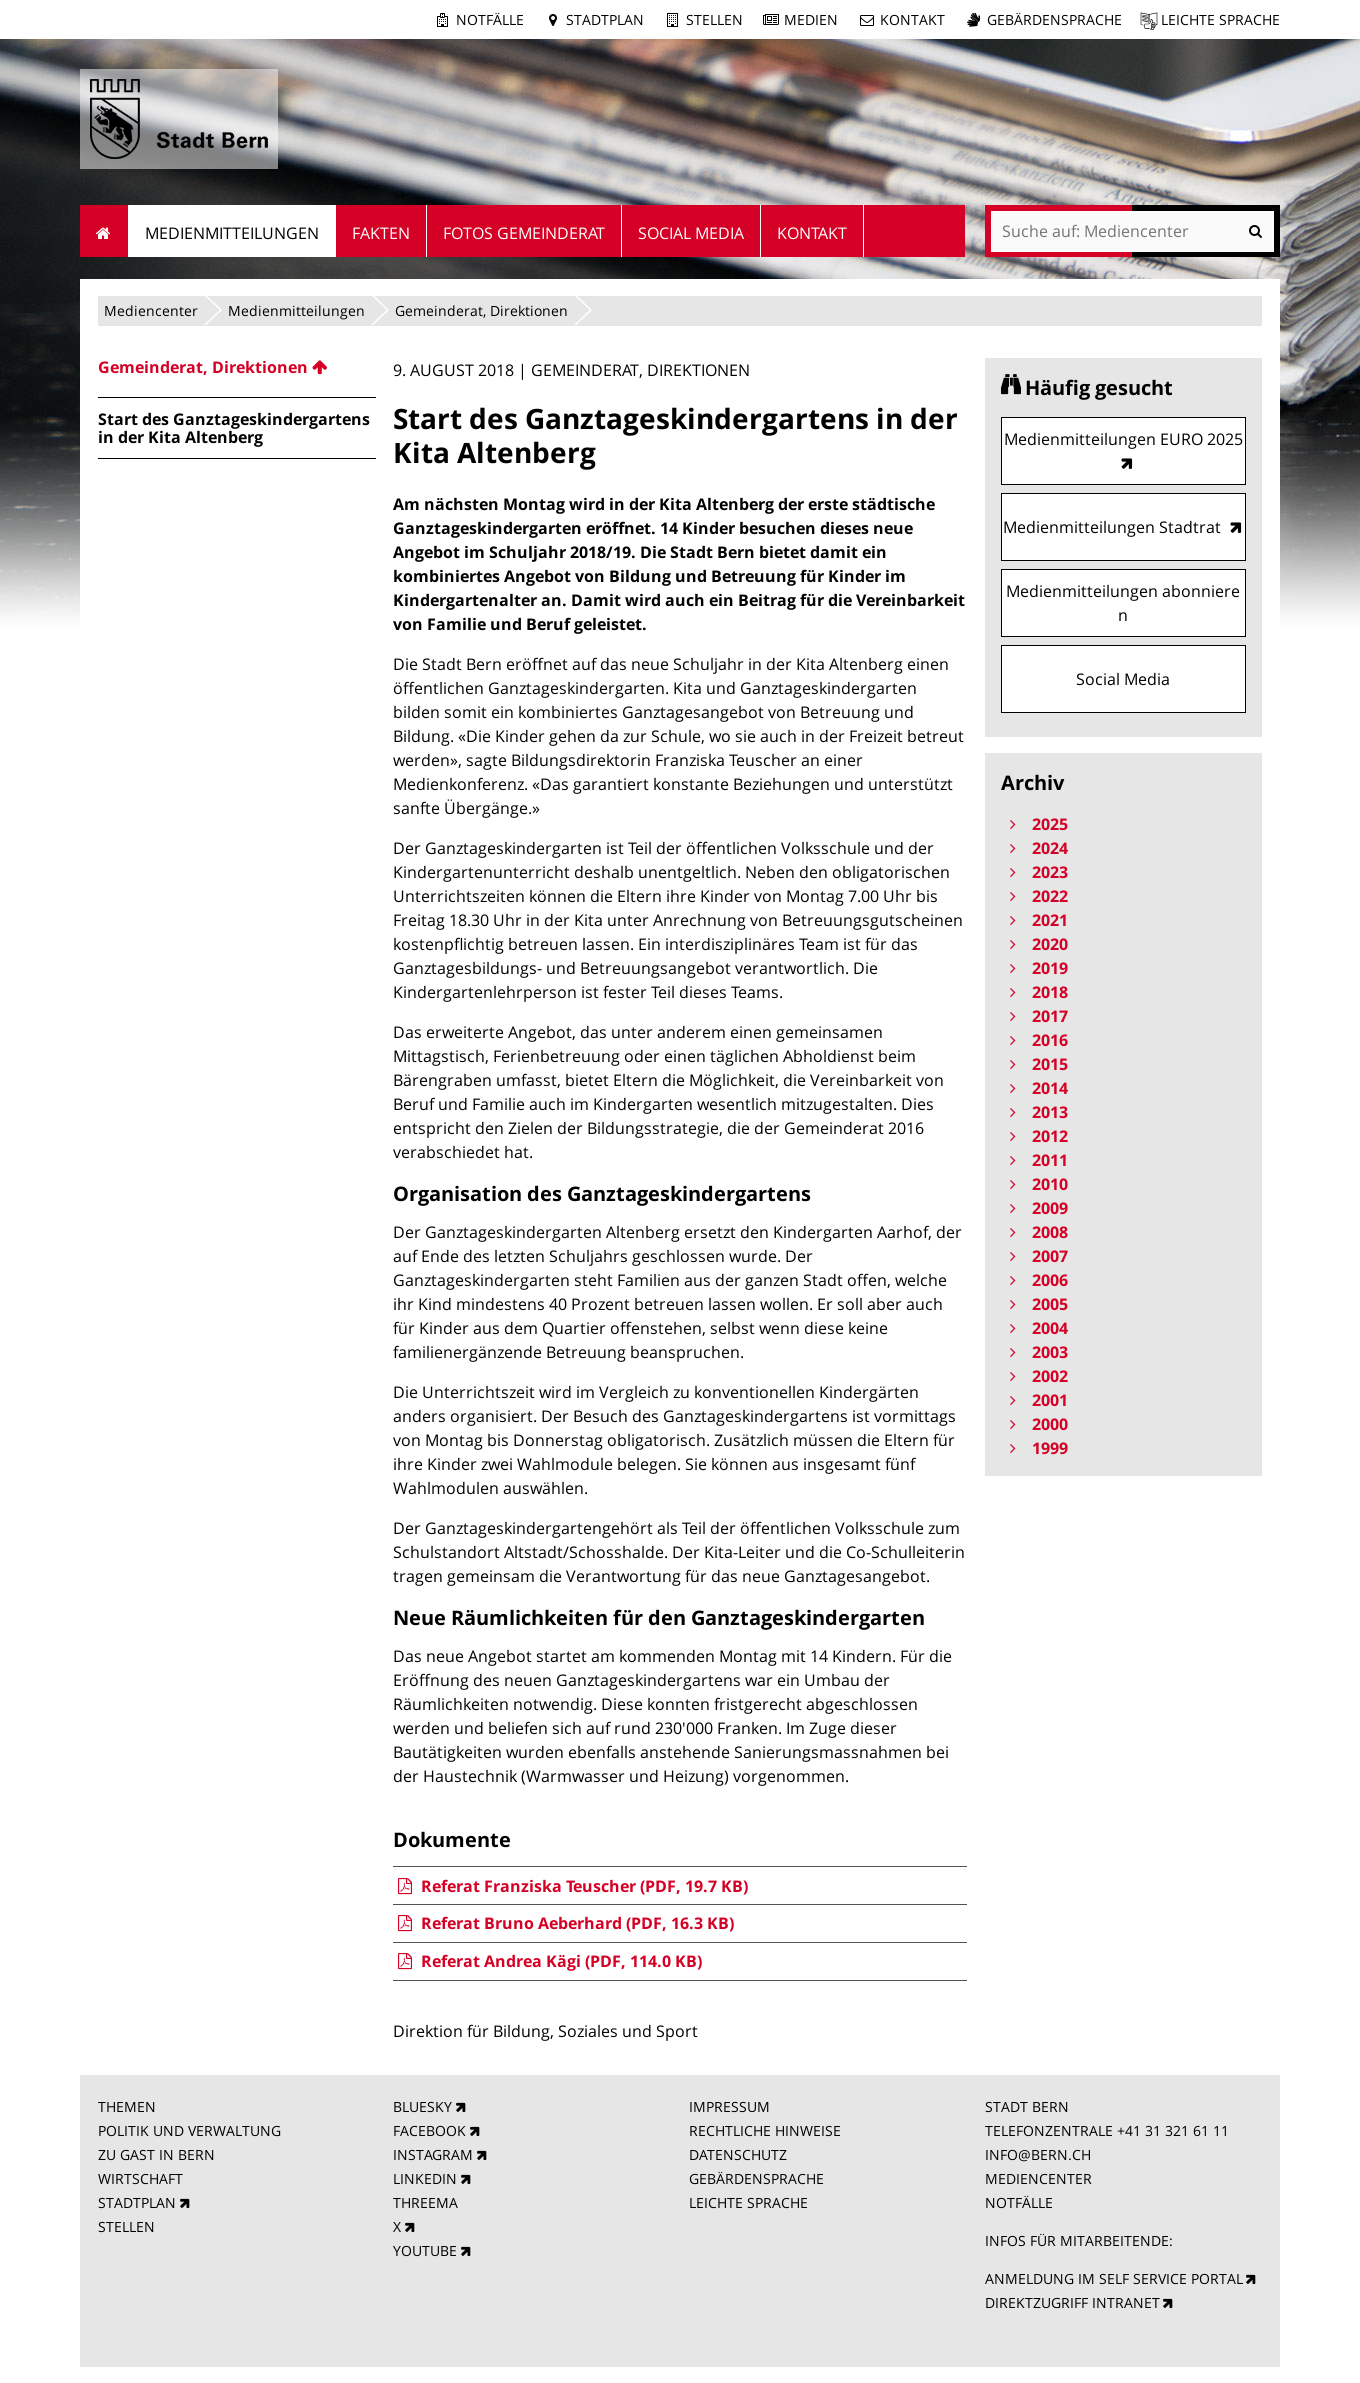 This screenshot has width=1360, height=2383. Describe the element at coordinates (605, 19) in the screenshot. I see `Stadtplan` at that location.